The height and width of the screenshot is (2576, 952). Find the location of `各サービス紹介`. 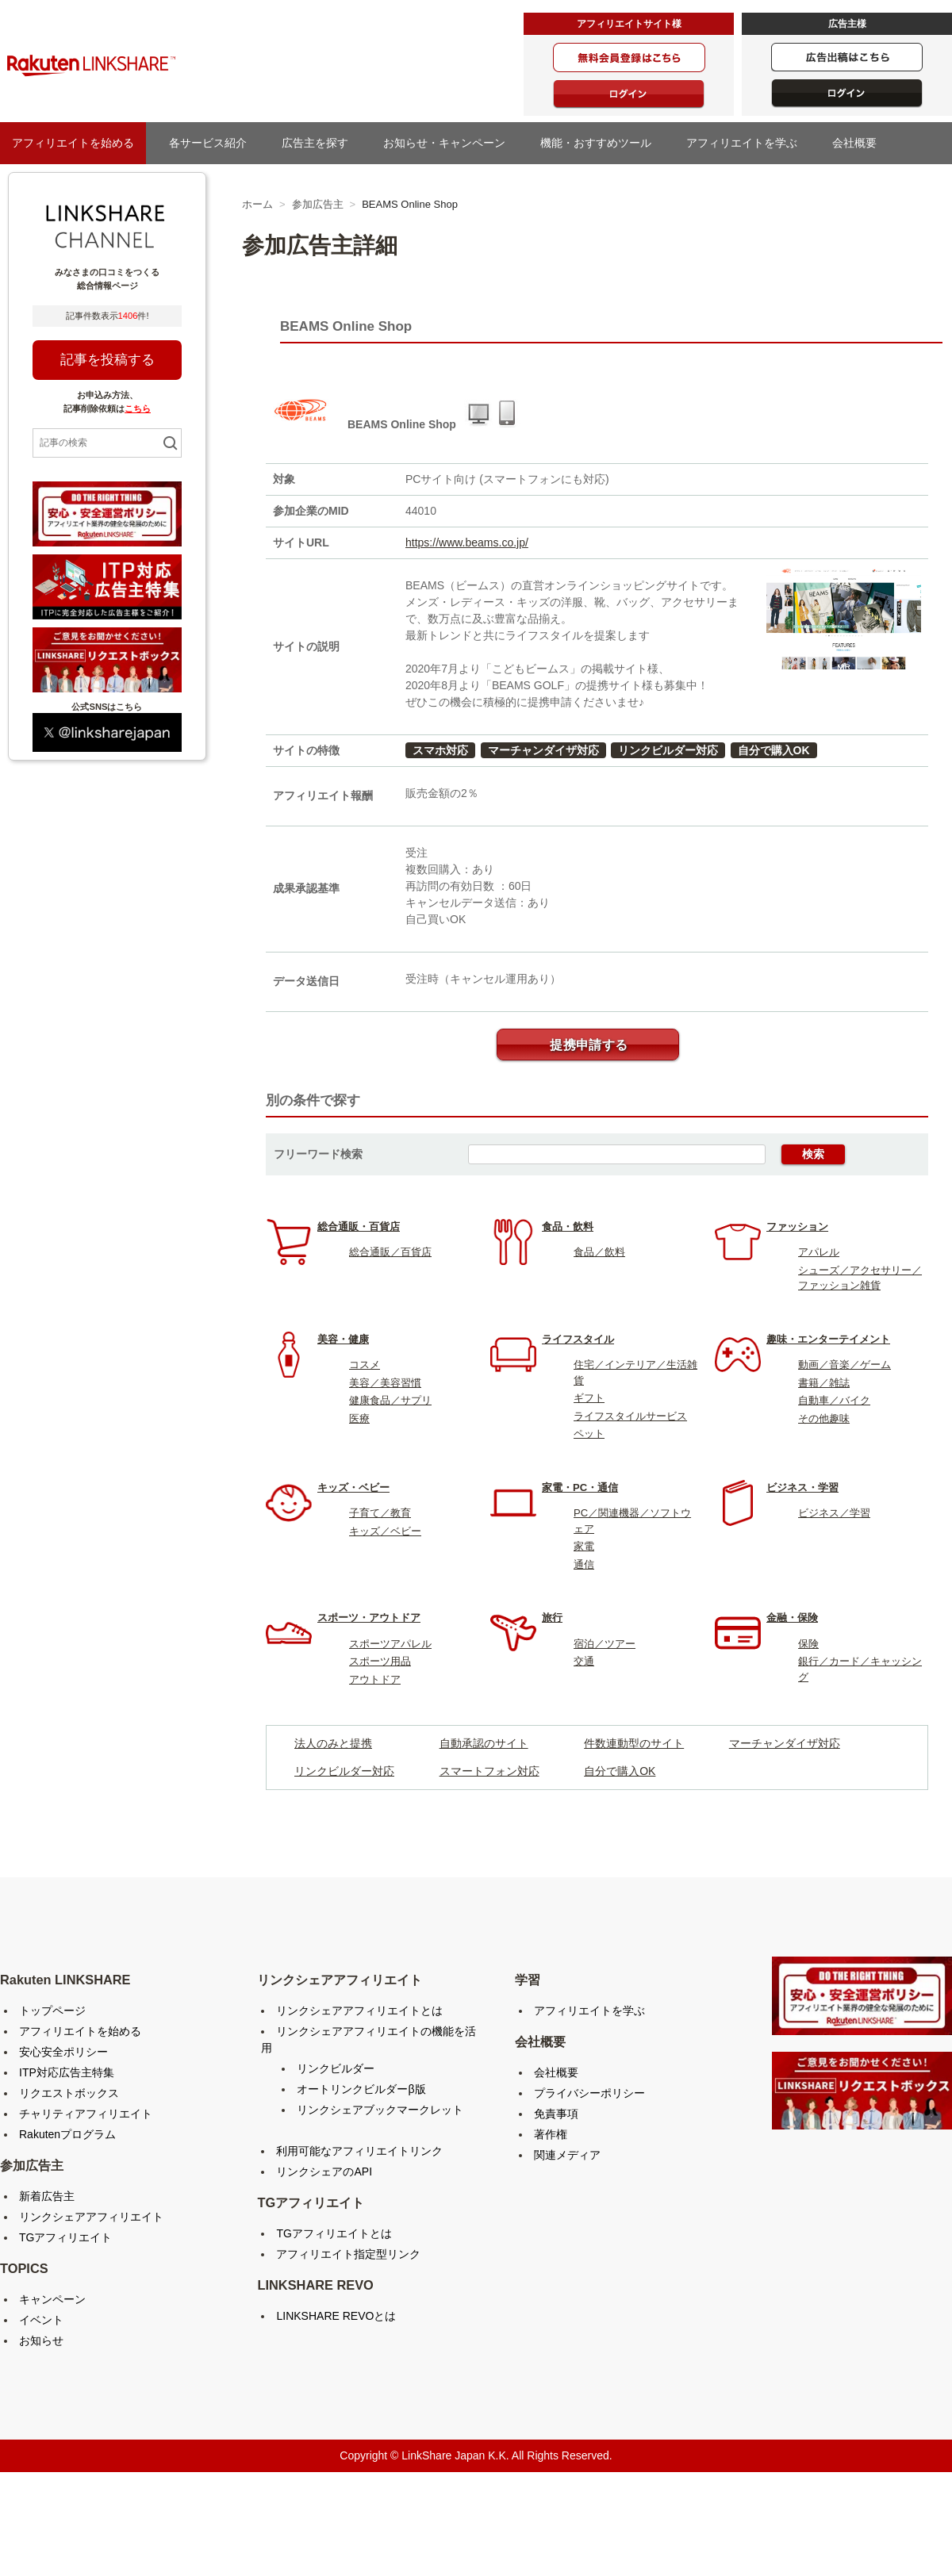

各サービス紹介 is located at coordinates (208, 142).